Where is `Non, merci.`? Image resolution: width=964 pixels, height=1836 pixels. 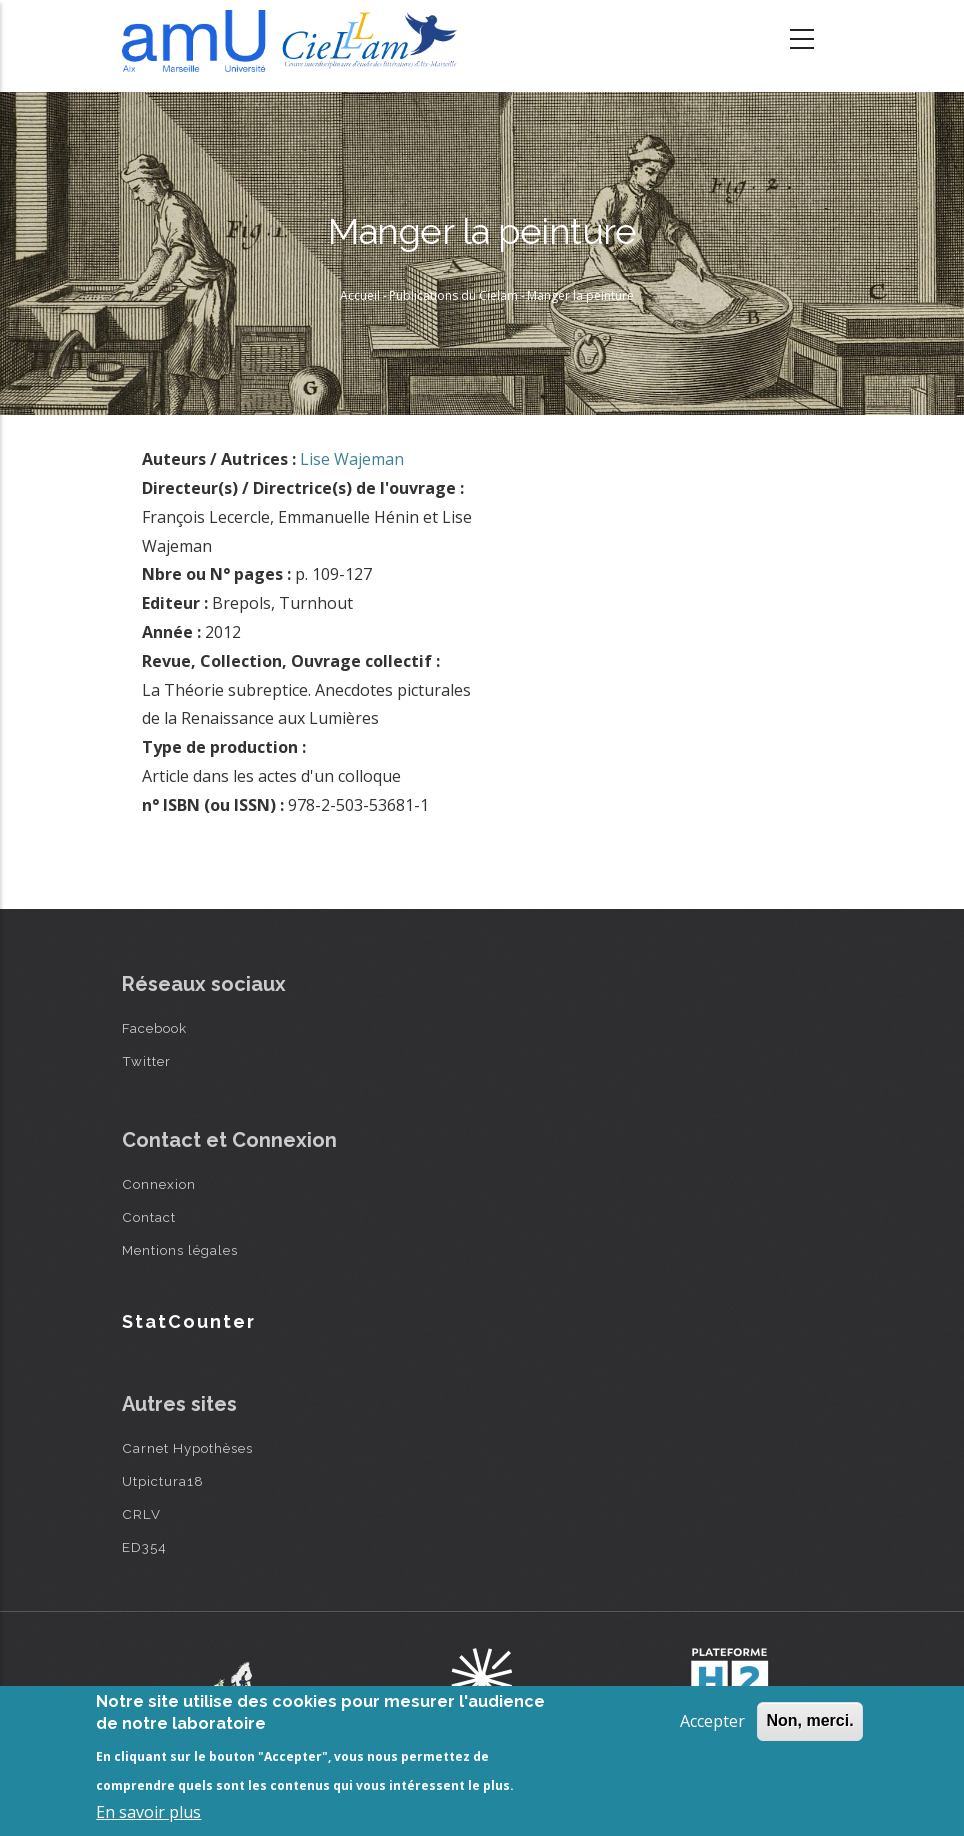 Non, merci. is located at coordinates (809, 1720).